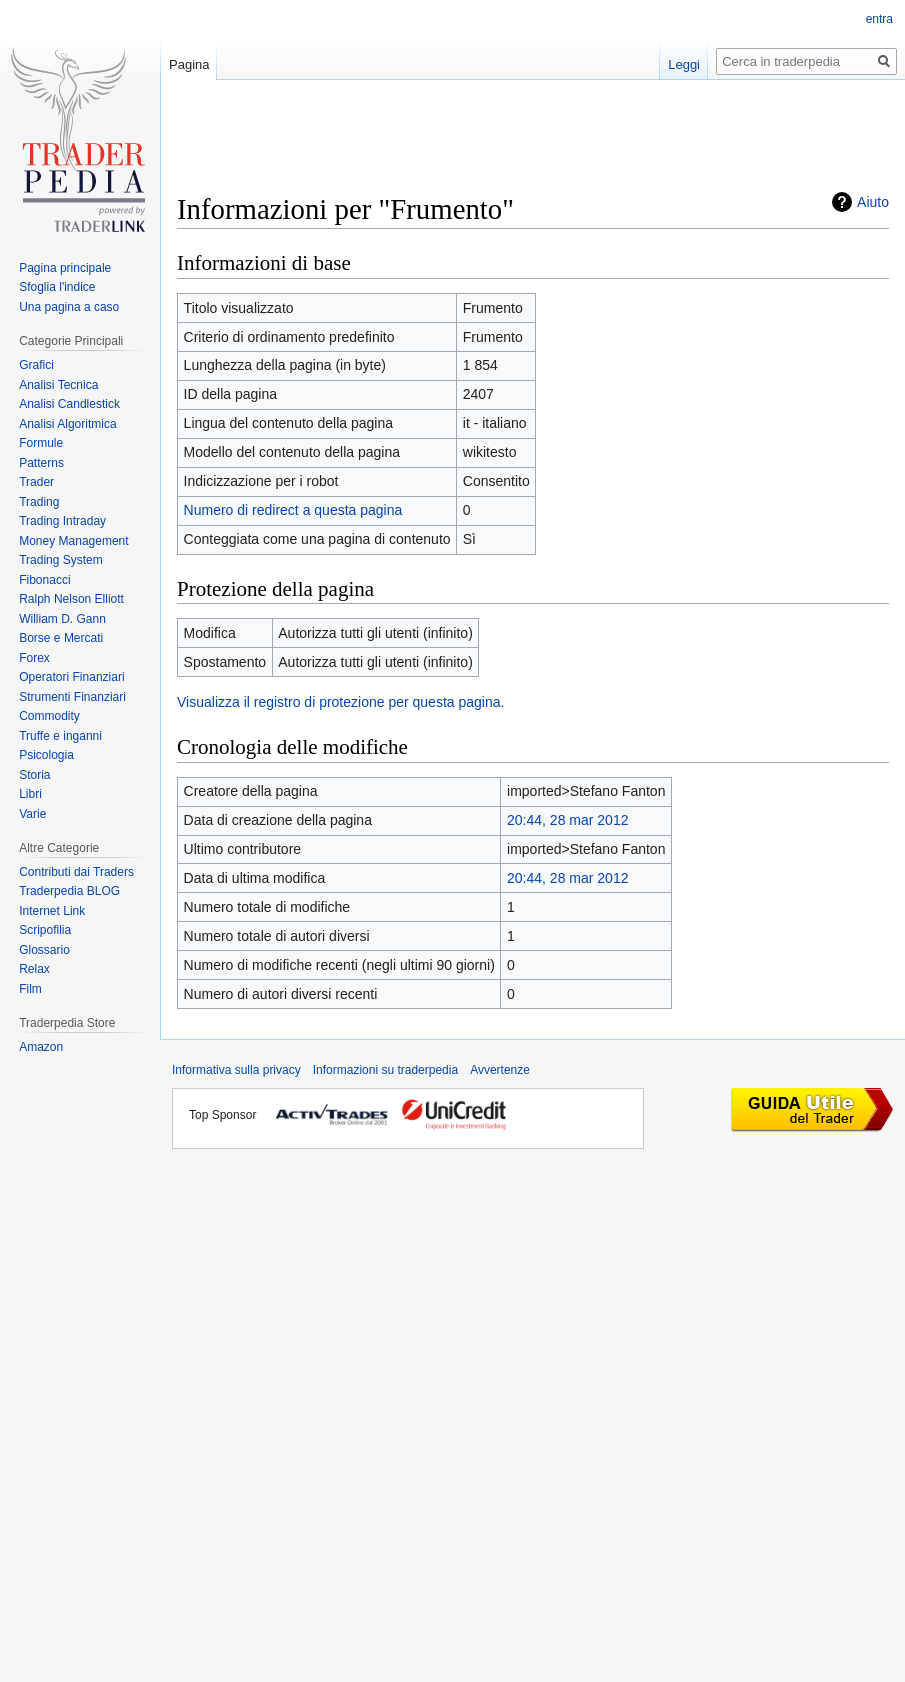 The height and width of the screenshot is (1682, 905). I want to click on Commodity, so click(49, 716).